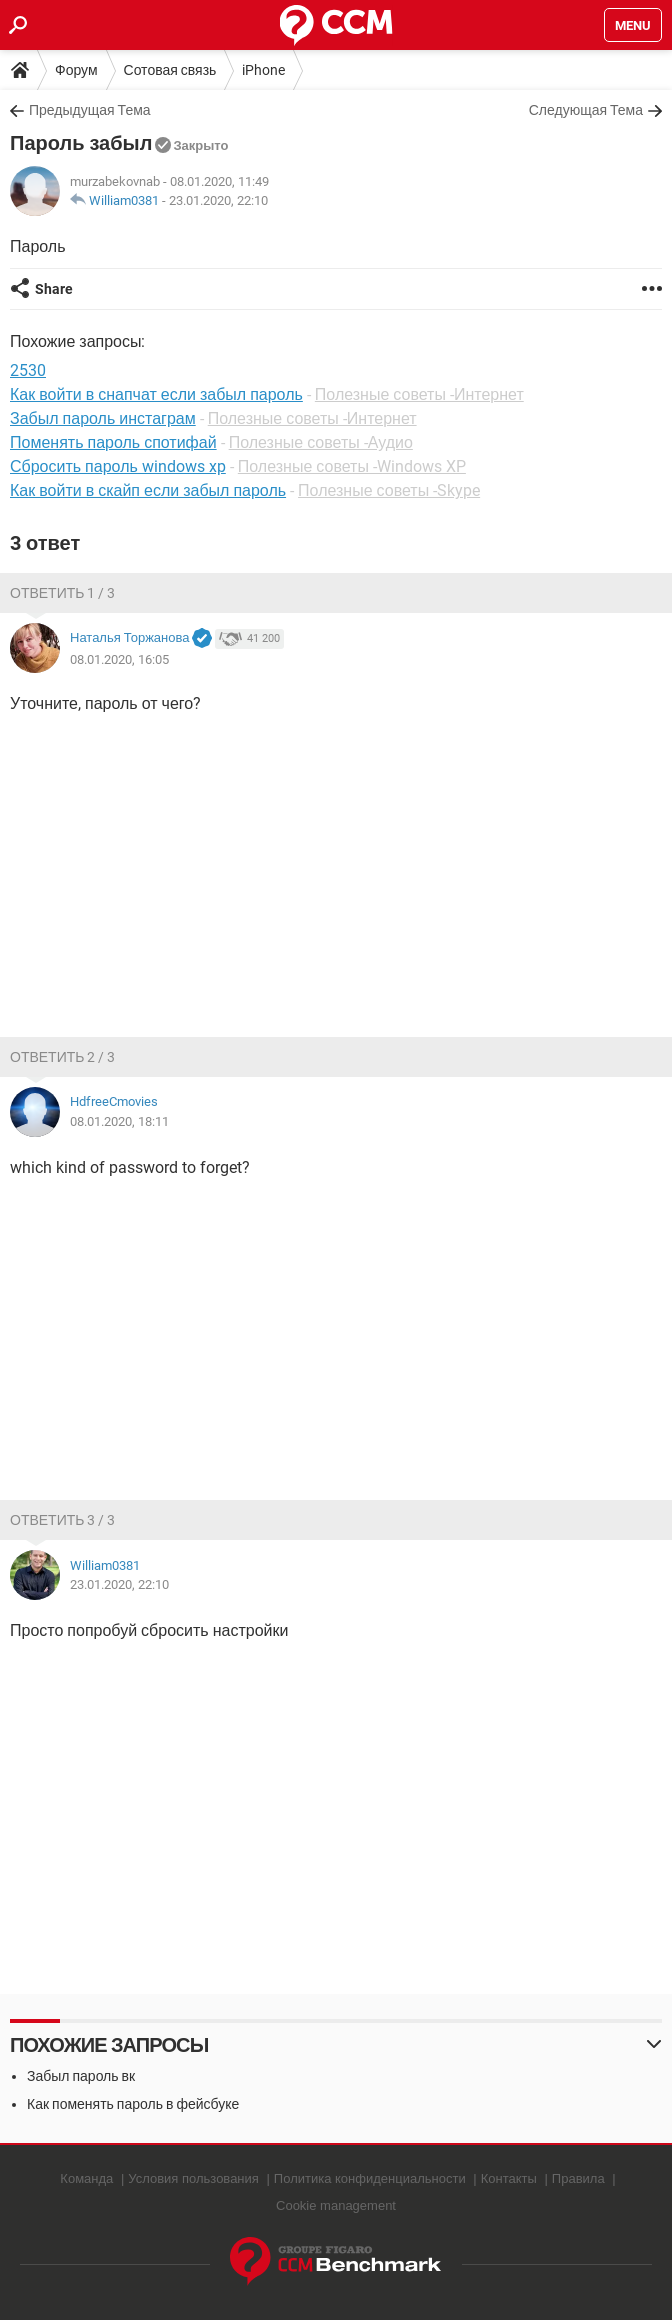 This screenshot has height=2320, width=672. Describe the element at coordinates (76, 70) in the screenshot. I see `Форум` at that location.